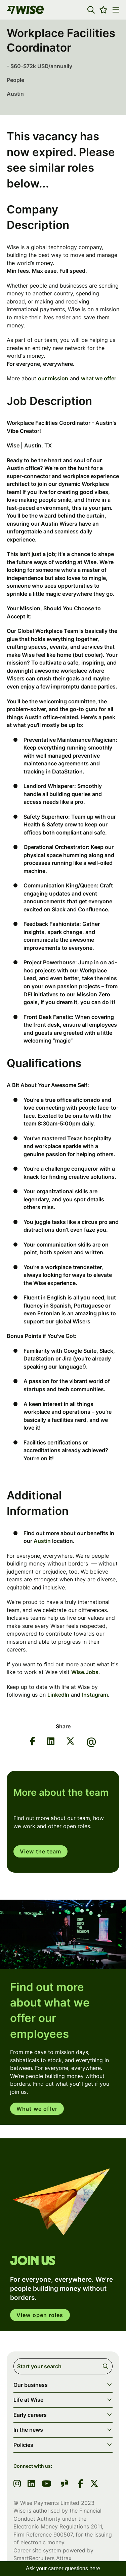 The width and height of the screenshot is (126, 2576). What do you see at coordinates (80, 2484) in the screenshot?
I see `[link to Facebook]` at bounding box center [80, 2484].